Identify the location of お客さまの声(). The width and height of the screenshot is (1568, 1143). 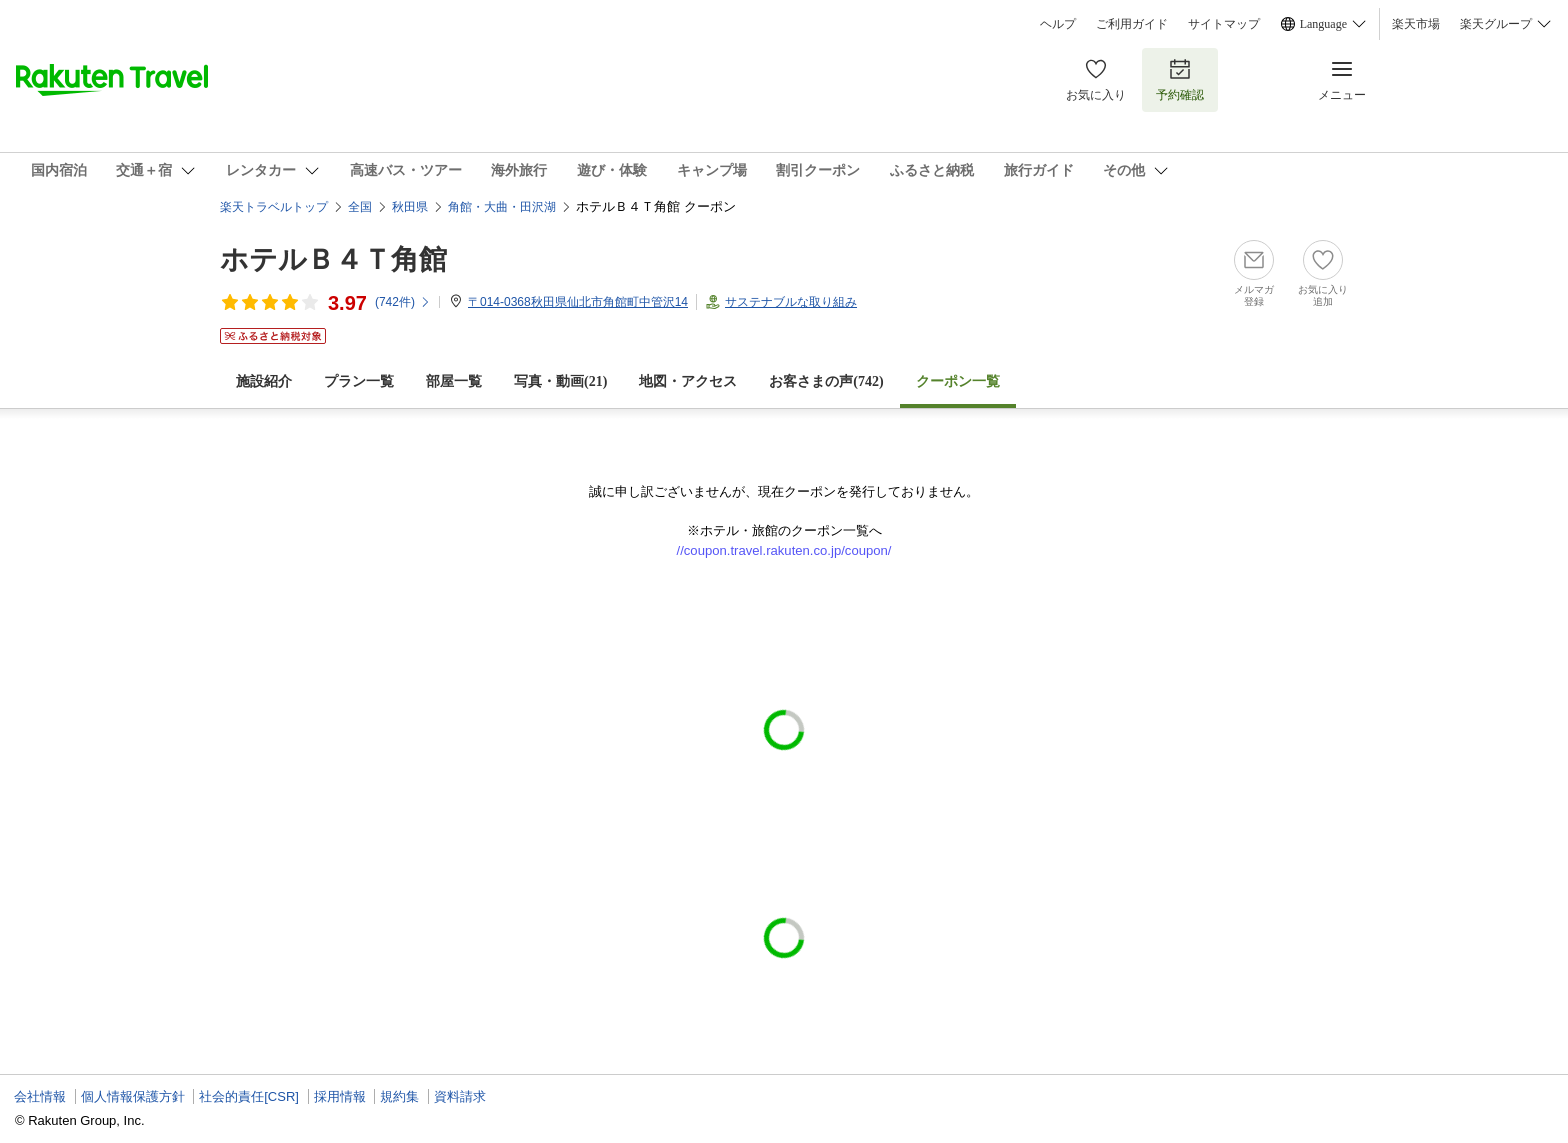
(826, 381).